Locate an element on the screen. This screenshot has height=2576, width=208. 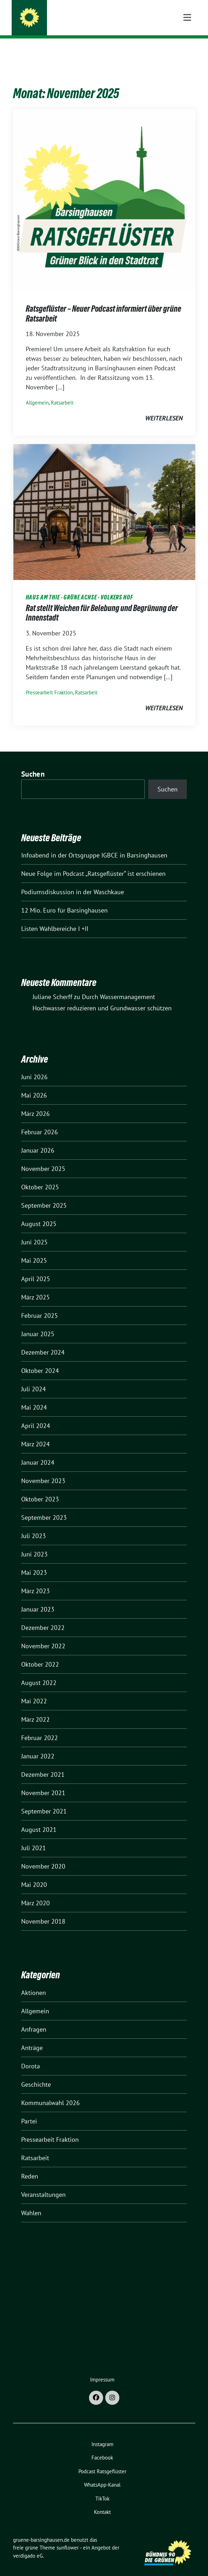
März 2024 is located at coordinates (35, 1433).